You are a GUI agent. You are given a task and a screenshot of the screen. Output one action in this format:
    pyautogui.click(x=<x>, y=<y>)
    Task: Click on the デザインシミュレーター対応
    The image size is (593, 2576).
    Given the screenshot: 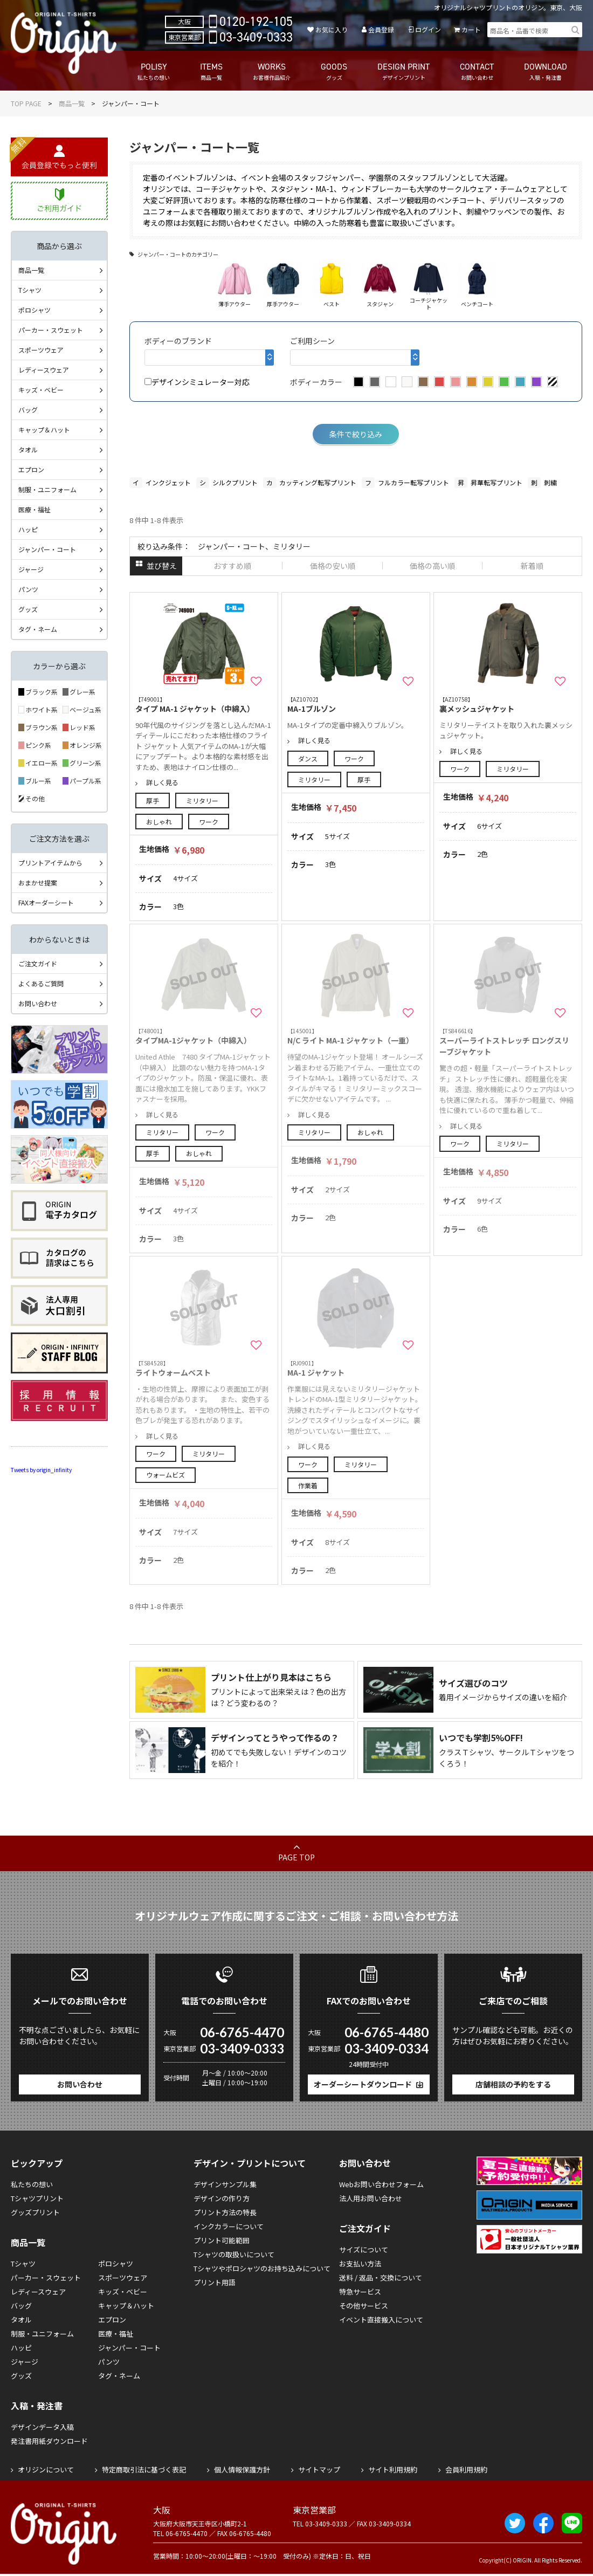 What is the action you would take?
    pyautogui.click(x=197, y=381)
    